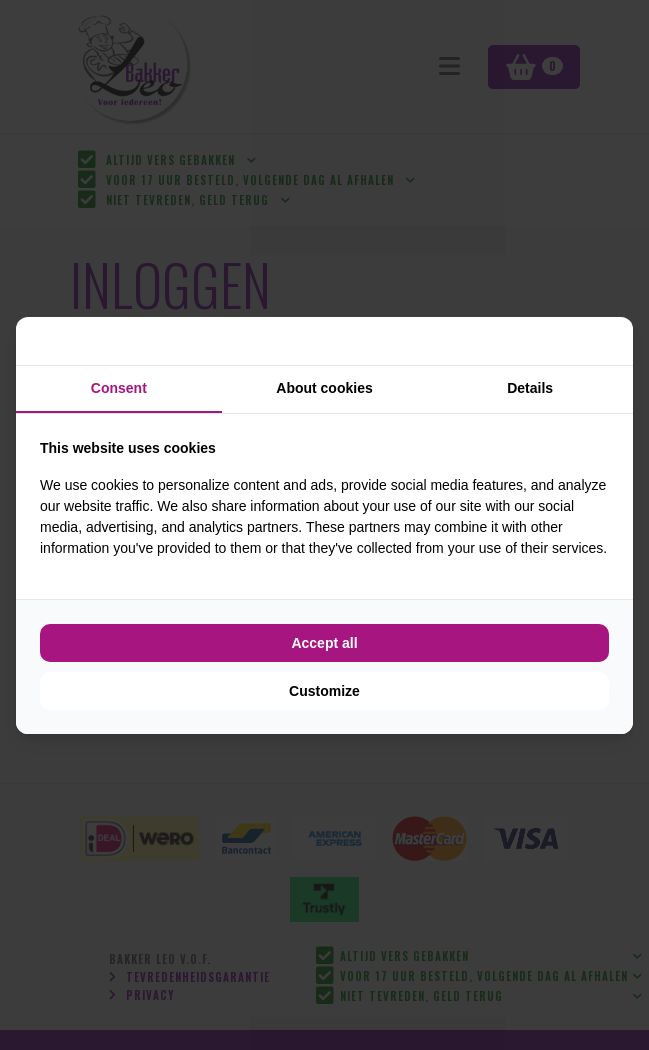 This screenshot has width=649, height=1050. I want to click on Customize, so click(324, 691).